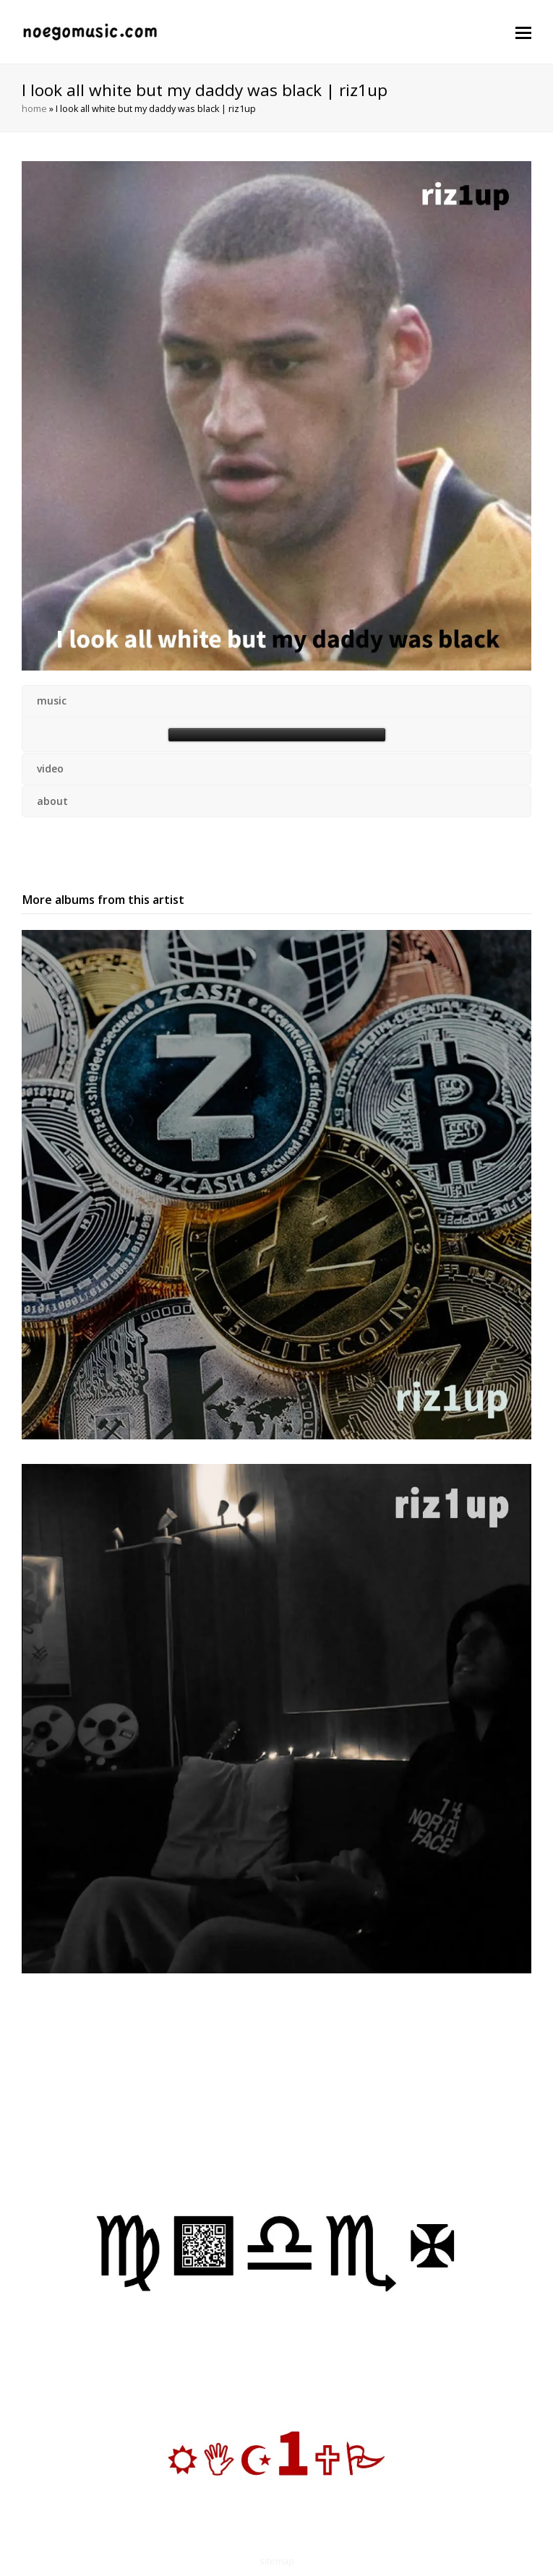  I want to click on sitemap, so click(277, 2560).